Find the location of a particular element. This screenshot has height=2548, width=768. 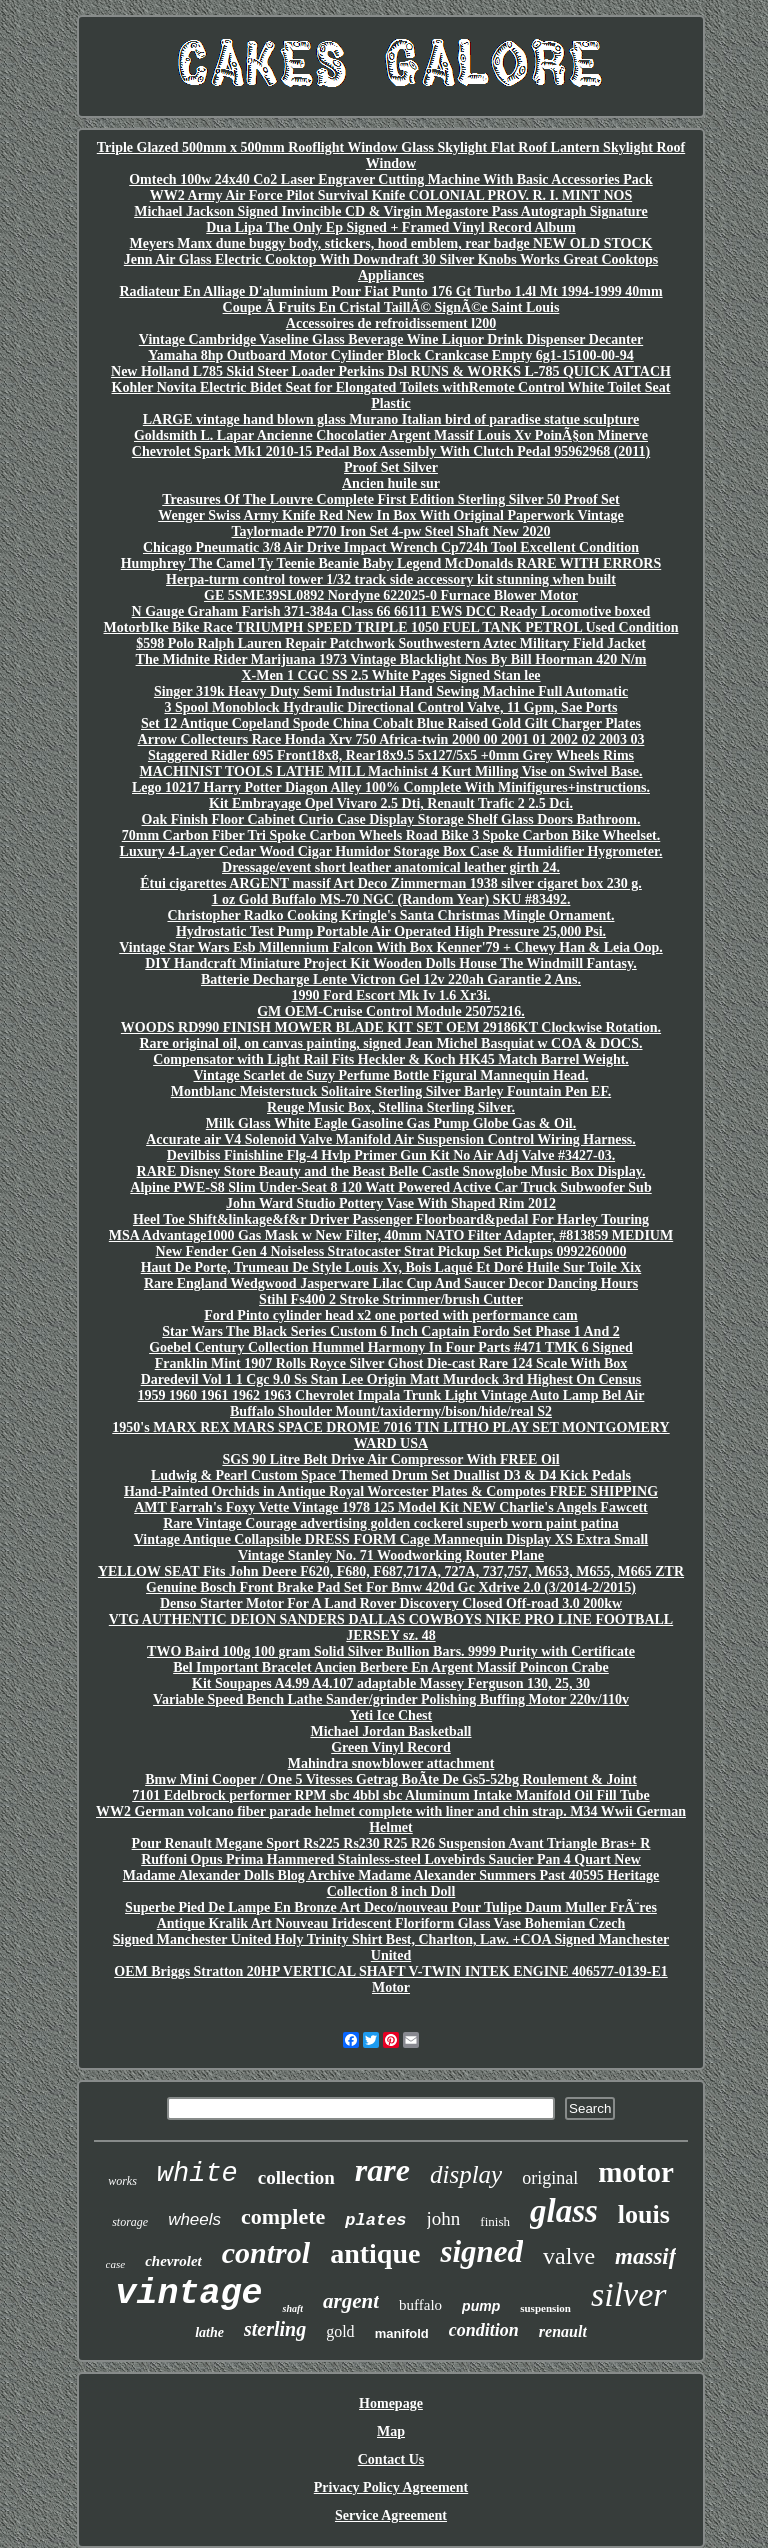

Stihl Fs400 2 Stroke Strimmer/brush Cutter is located at coordinates (391, 1299).